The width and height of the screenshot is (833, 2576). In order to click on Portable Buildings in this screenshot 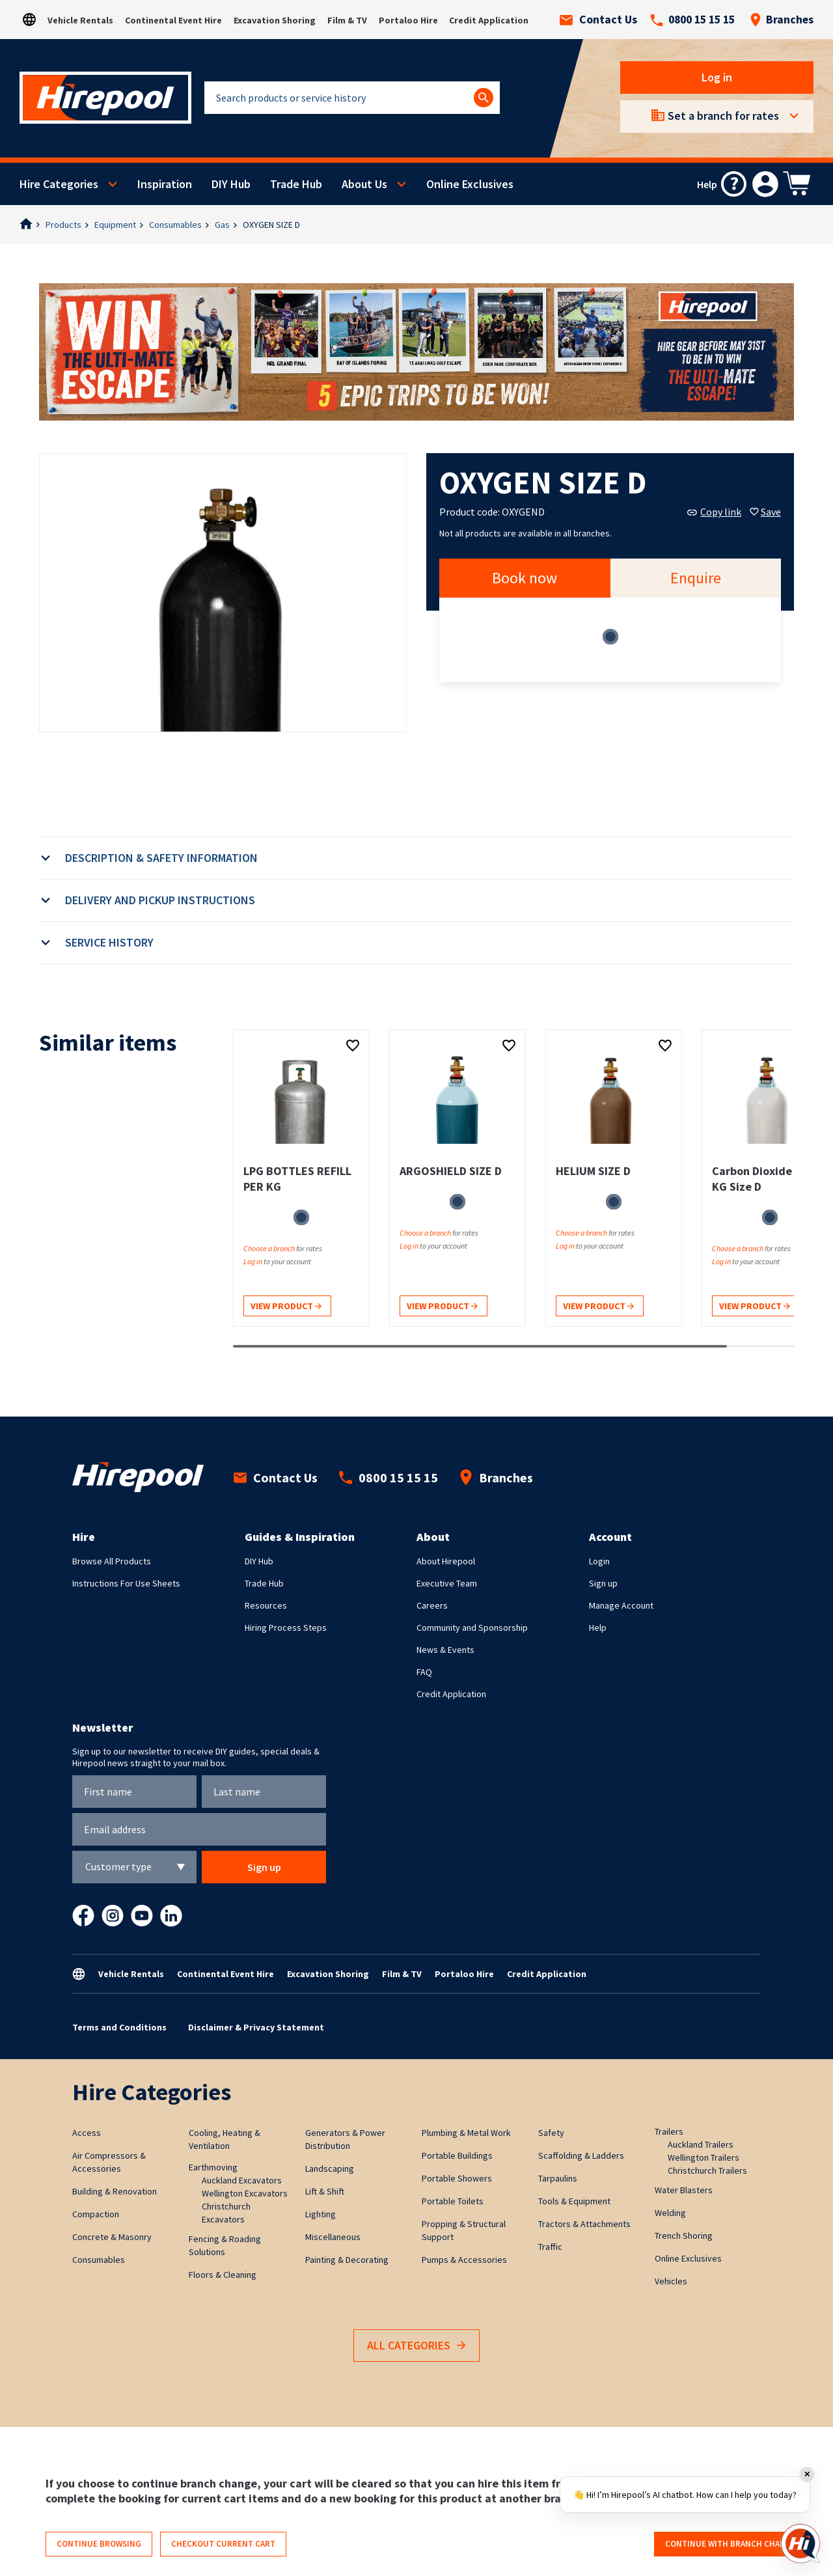, I will do `click(457, 2155)`.